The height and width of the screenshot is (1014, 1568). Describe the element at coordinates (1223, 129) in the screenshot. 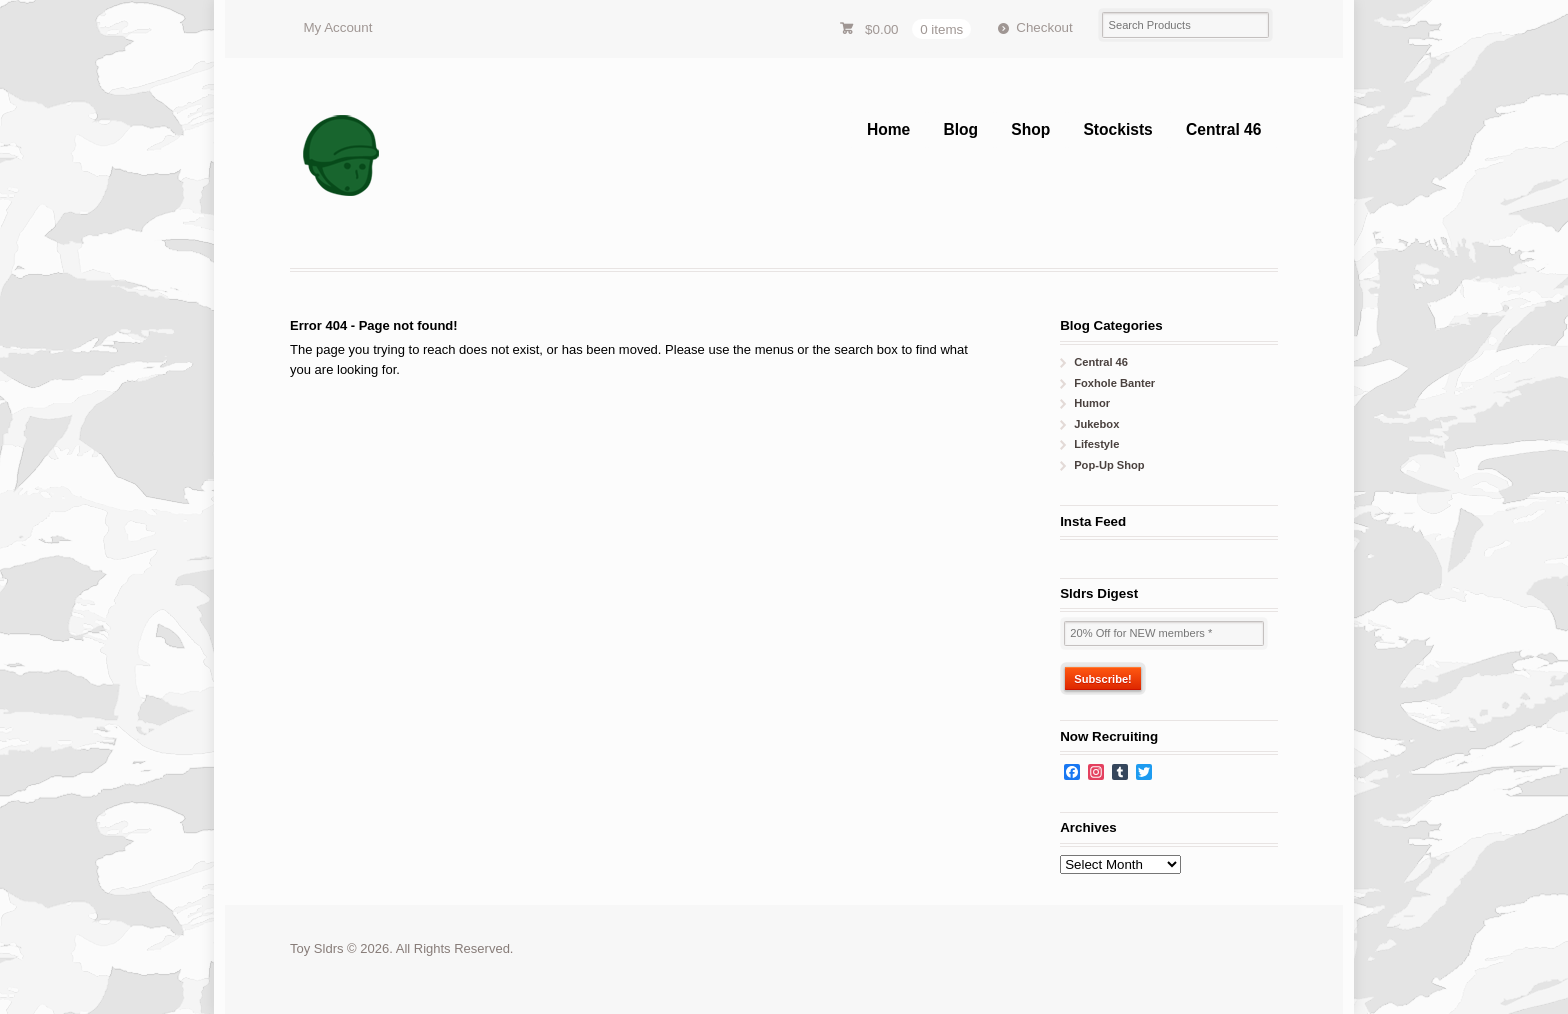

I see `Central 46` at that location.